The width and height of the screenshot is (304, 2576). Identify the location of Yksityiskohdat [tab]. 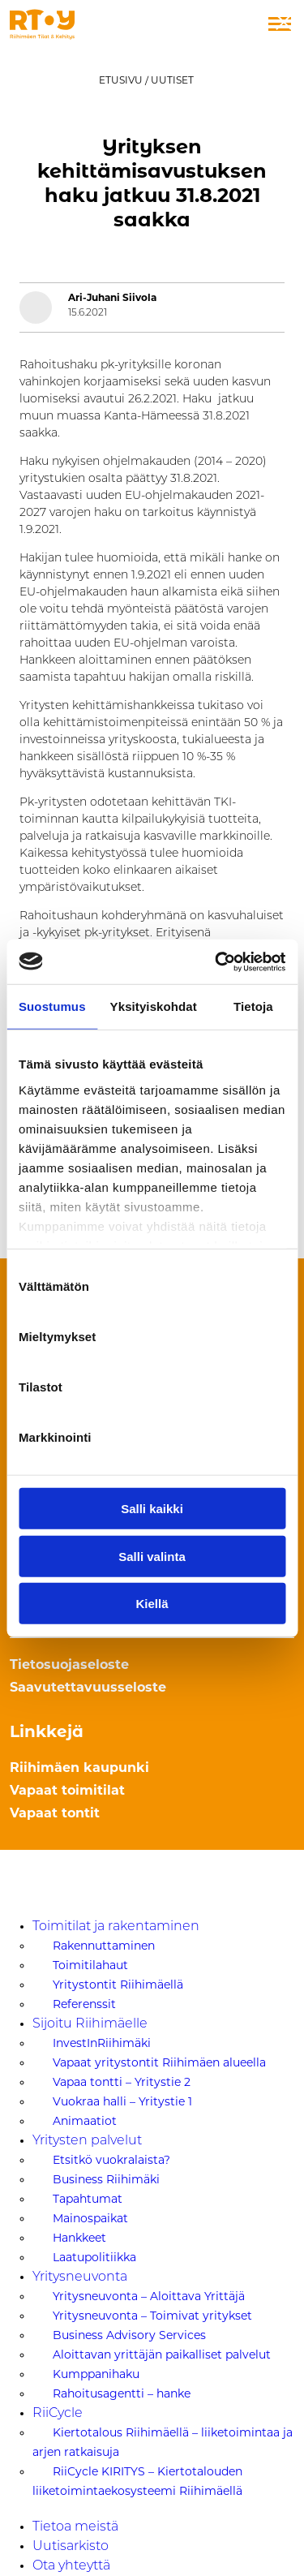
(153, 1006).